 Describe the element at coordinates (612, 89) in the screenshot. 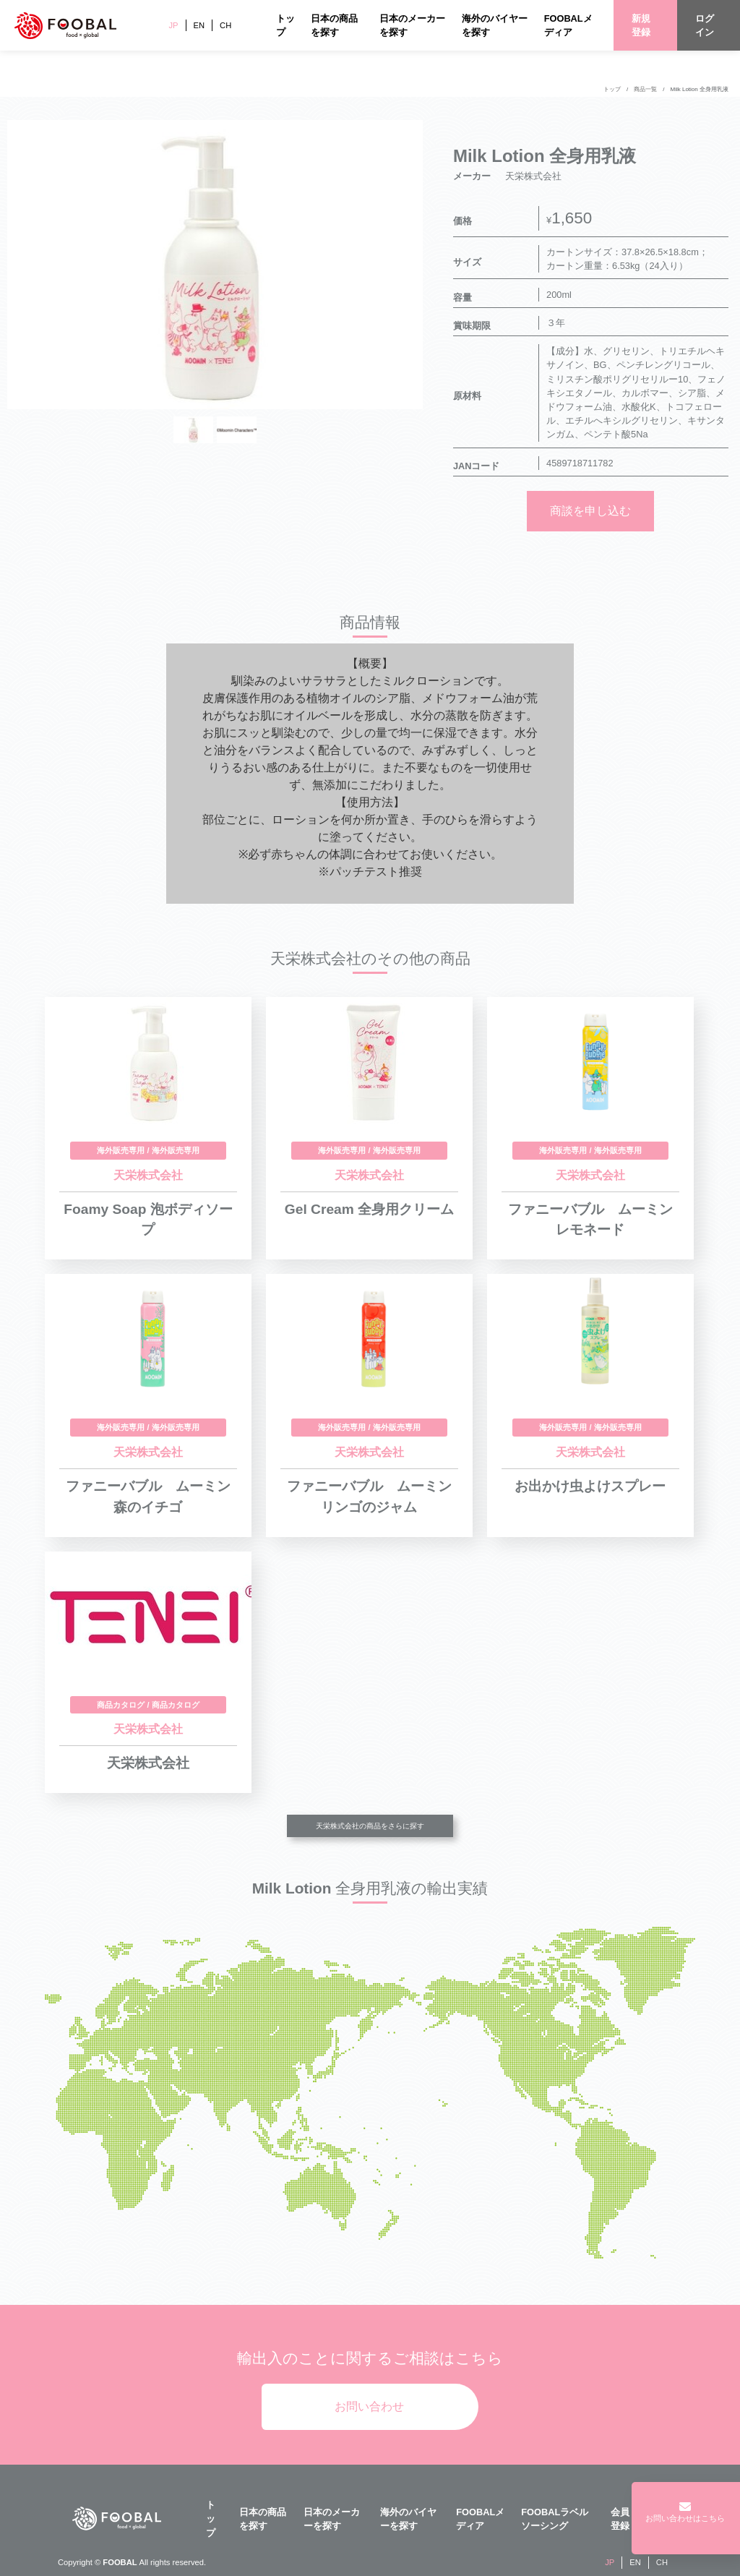

I see `トップ` at that location.